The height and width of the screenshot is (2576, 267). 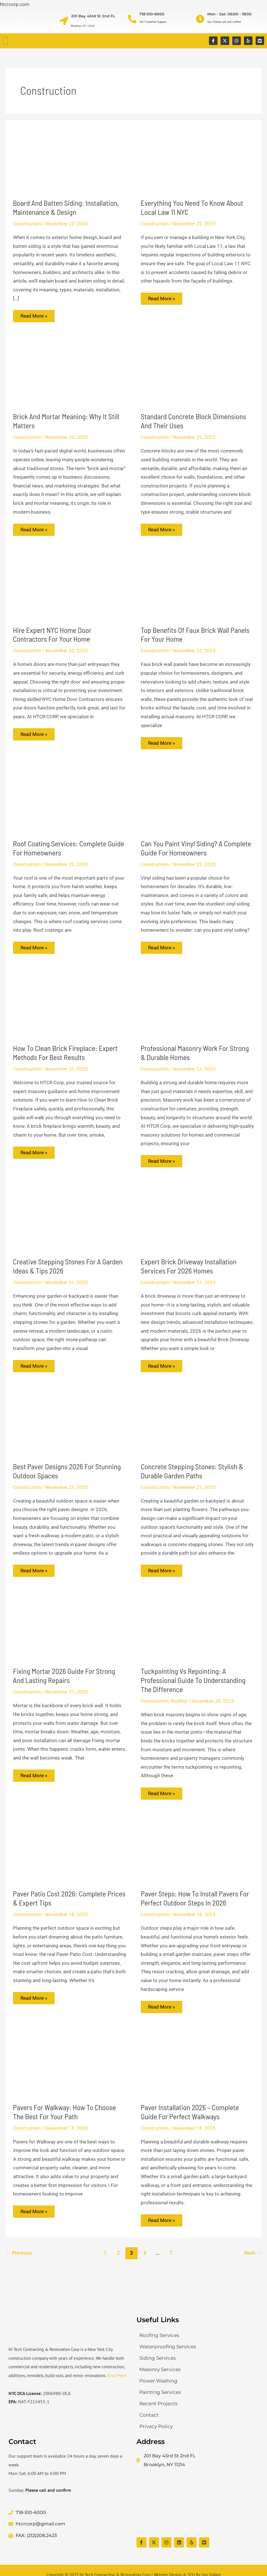 I want to click on [Read: Paver Steps: How to Install Pavers for Perfect Outdoor Steps in 2026], so click(x=197, y=1859).